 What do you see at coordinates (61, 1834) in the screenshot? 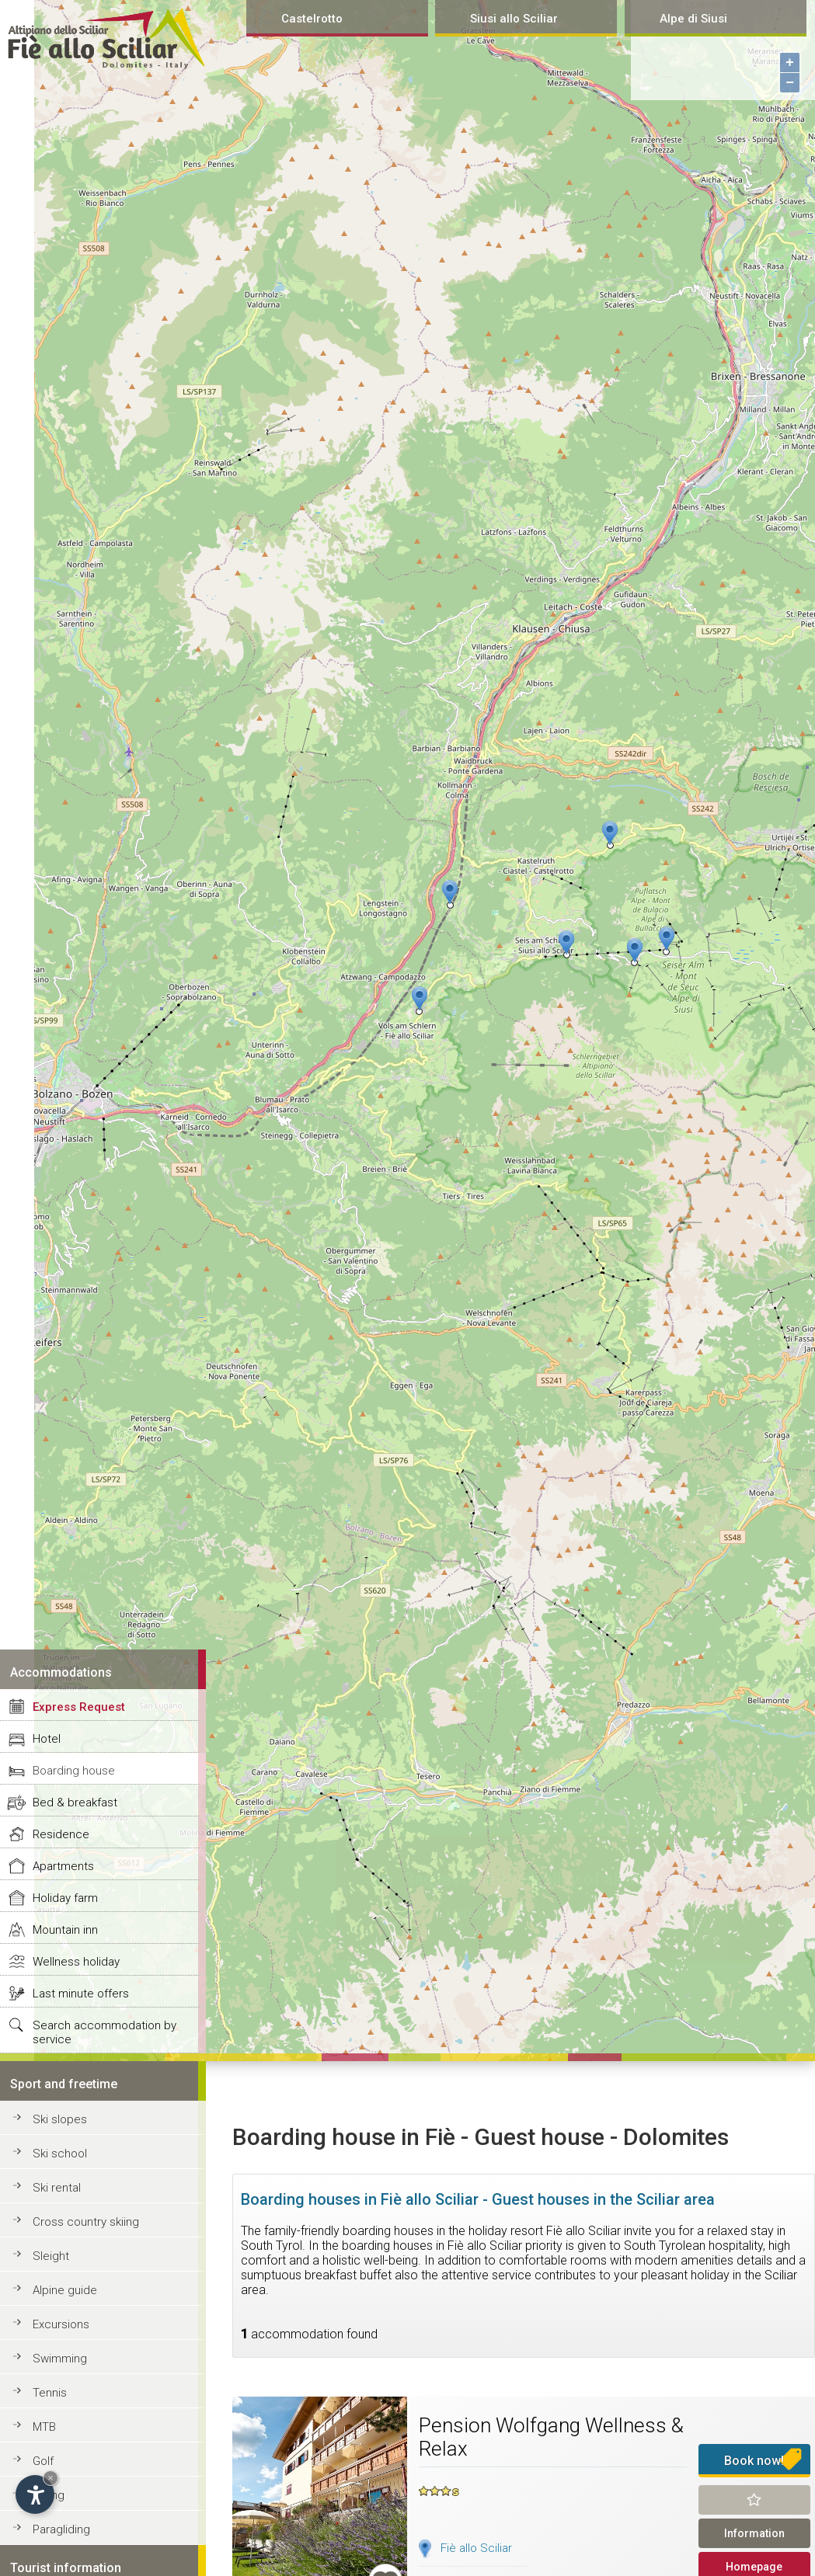
I see `Residence` at bounding box center [61, 1834].